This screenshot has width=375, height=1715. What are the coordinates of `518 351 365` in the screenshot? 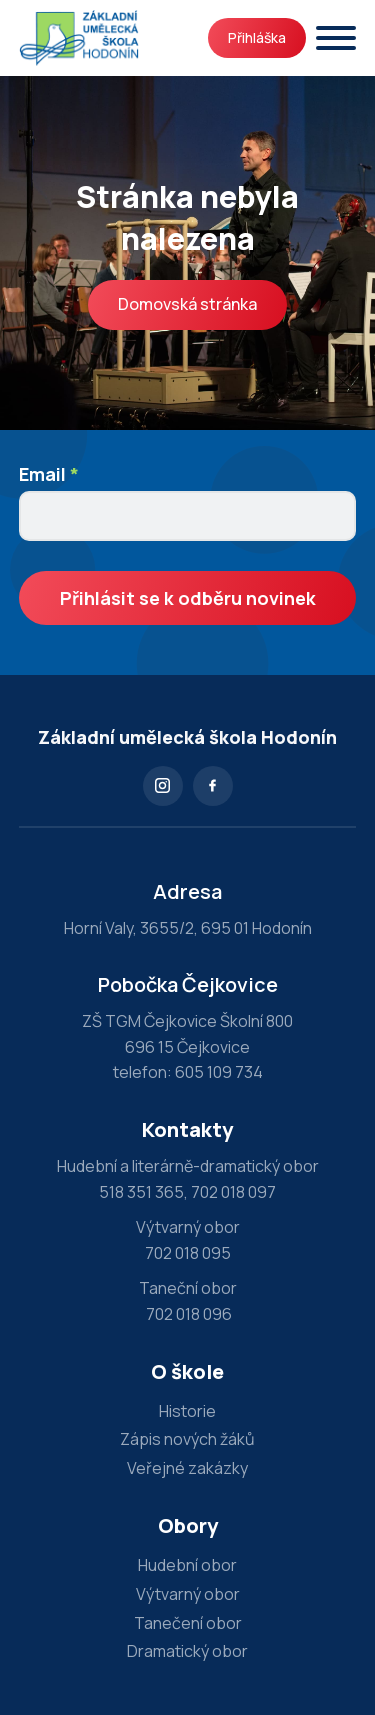 It's located at (141, 1192).